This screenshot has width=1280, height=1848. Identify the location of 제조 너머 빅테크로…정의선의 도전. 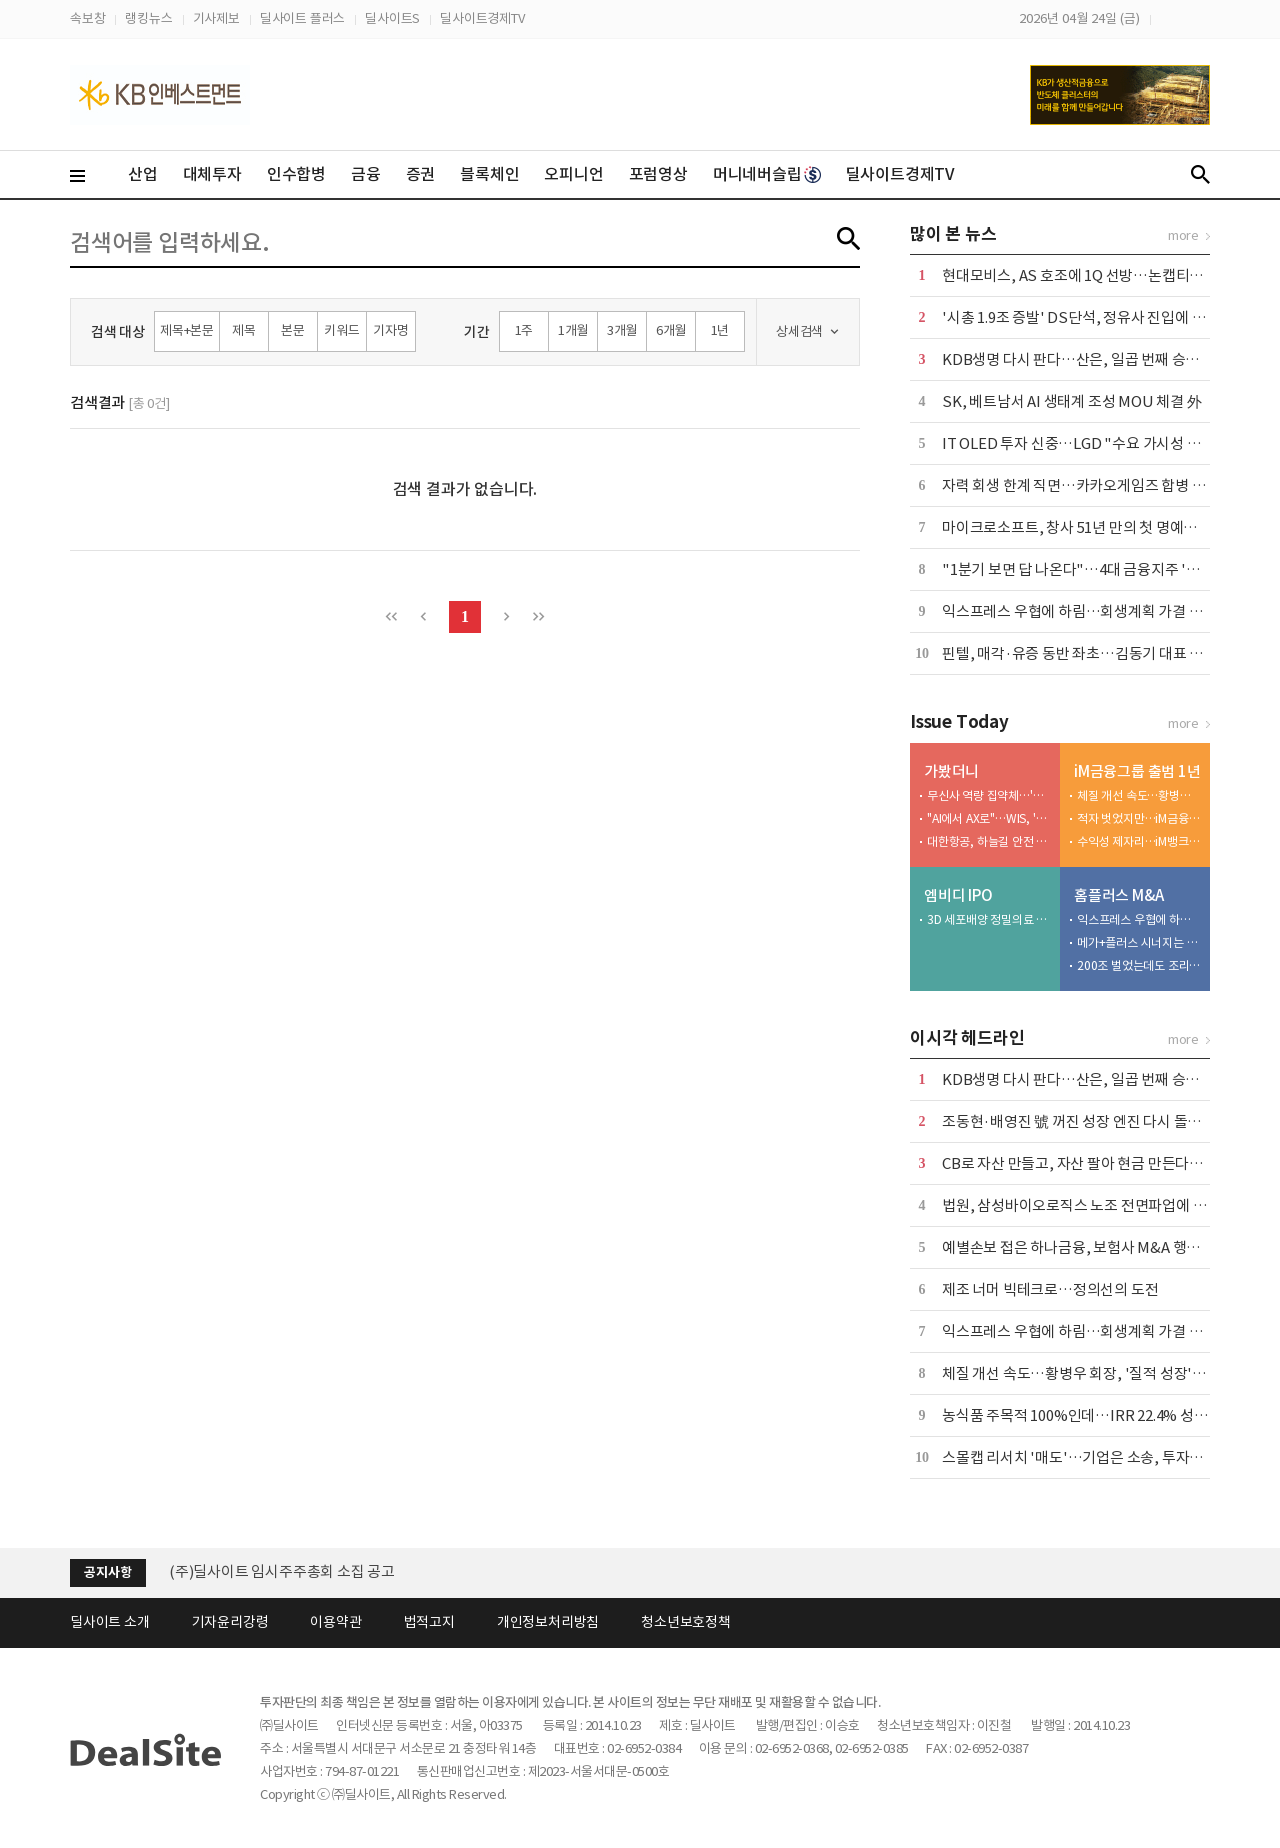
(1050, 1289).